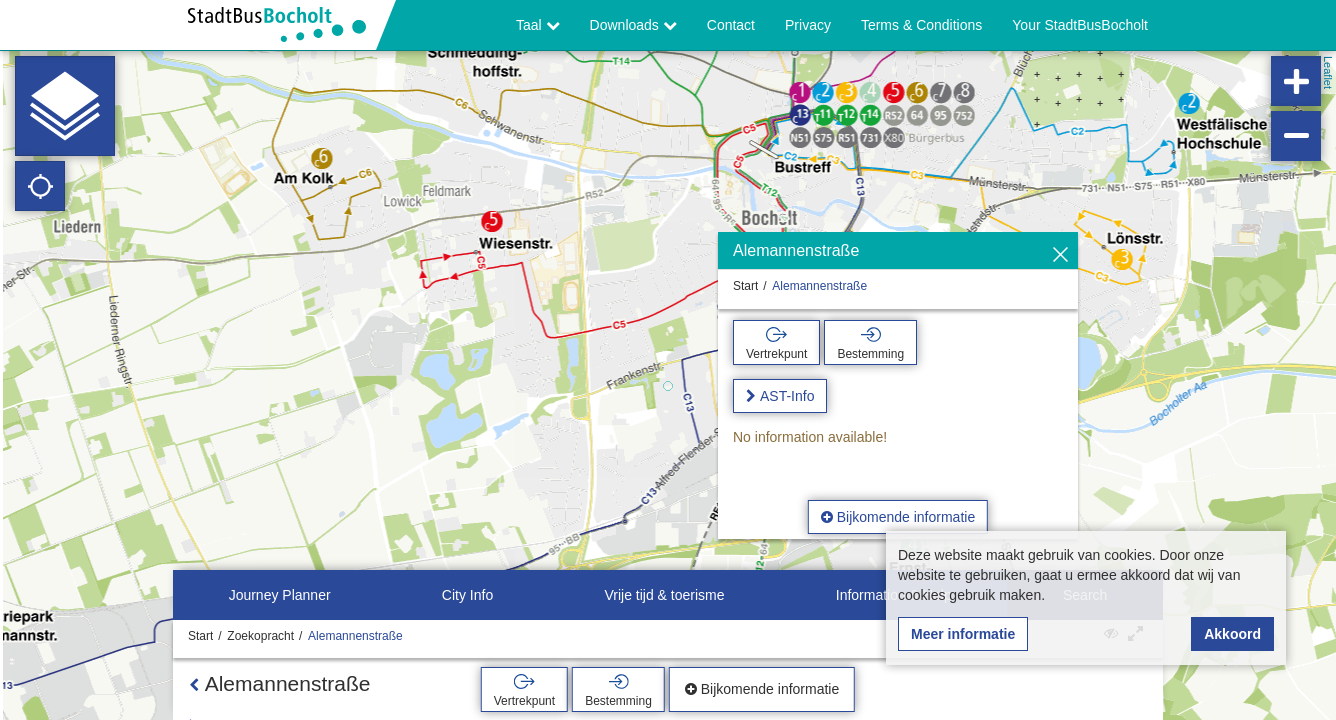 This screenshot has width=1336, height=720. Describe the element at coordinates (963, 634) in the screenshot. I see `Meer informatie` at that location.